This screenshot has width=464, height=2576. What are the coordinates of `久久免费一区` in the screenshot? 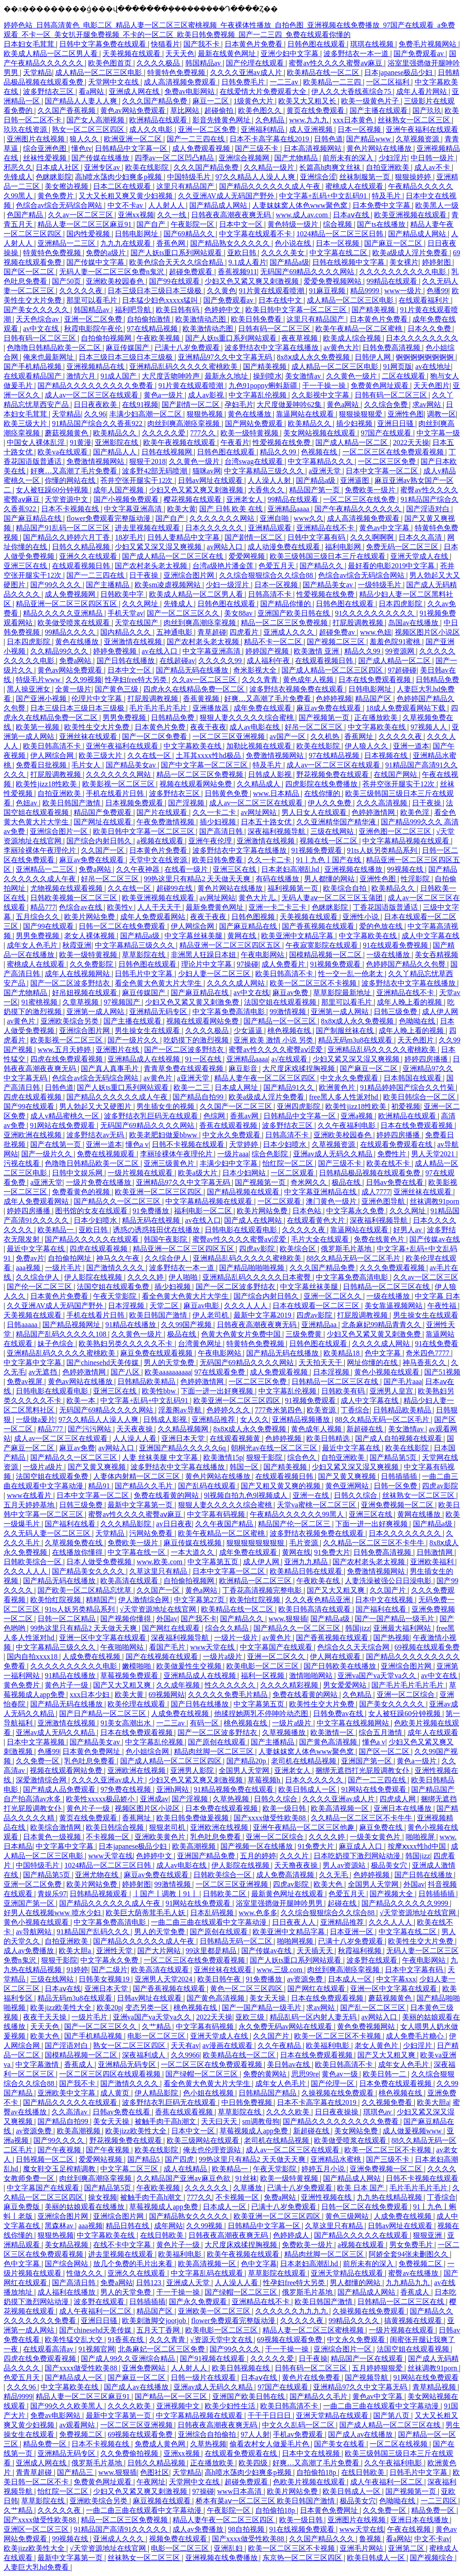 It's located at (38, 1761).